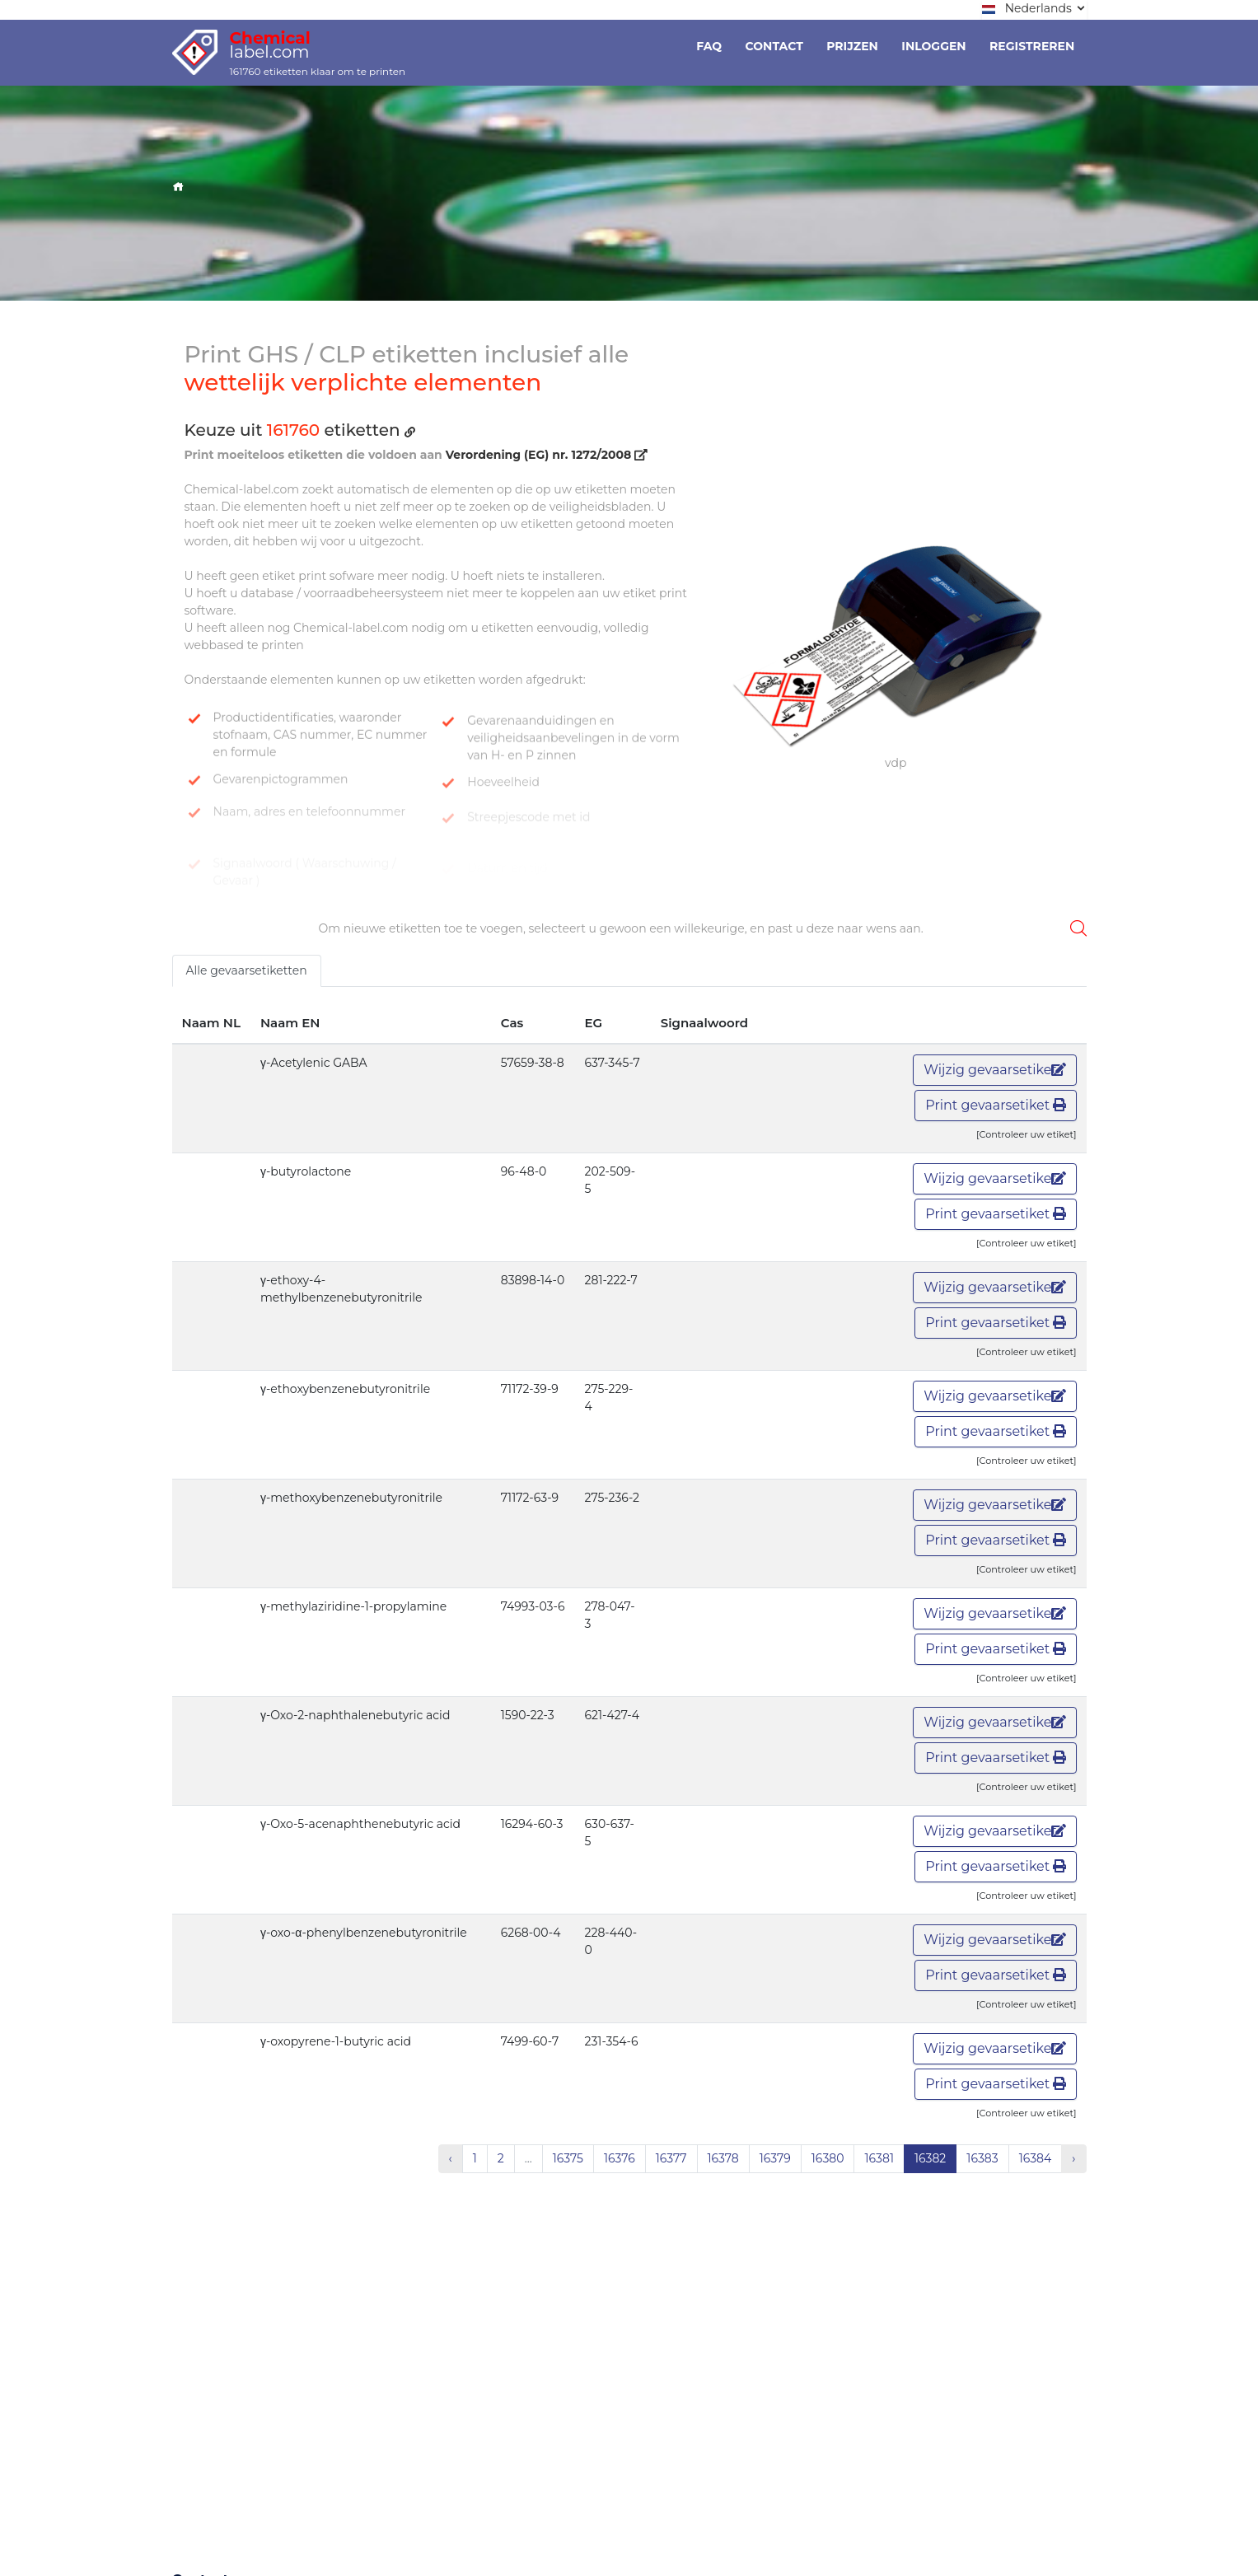 The width and height of the screenshot is (1258, 2576). Describe the element at coordinates (852, 46) in the screenshot. I see `Prijzen` at that location.